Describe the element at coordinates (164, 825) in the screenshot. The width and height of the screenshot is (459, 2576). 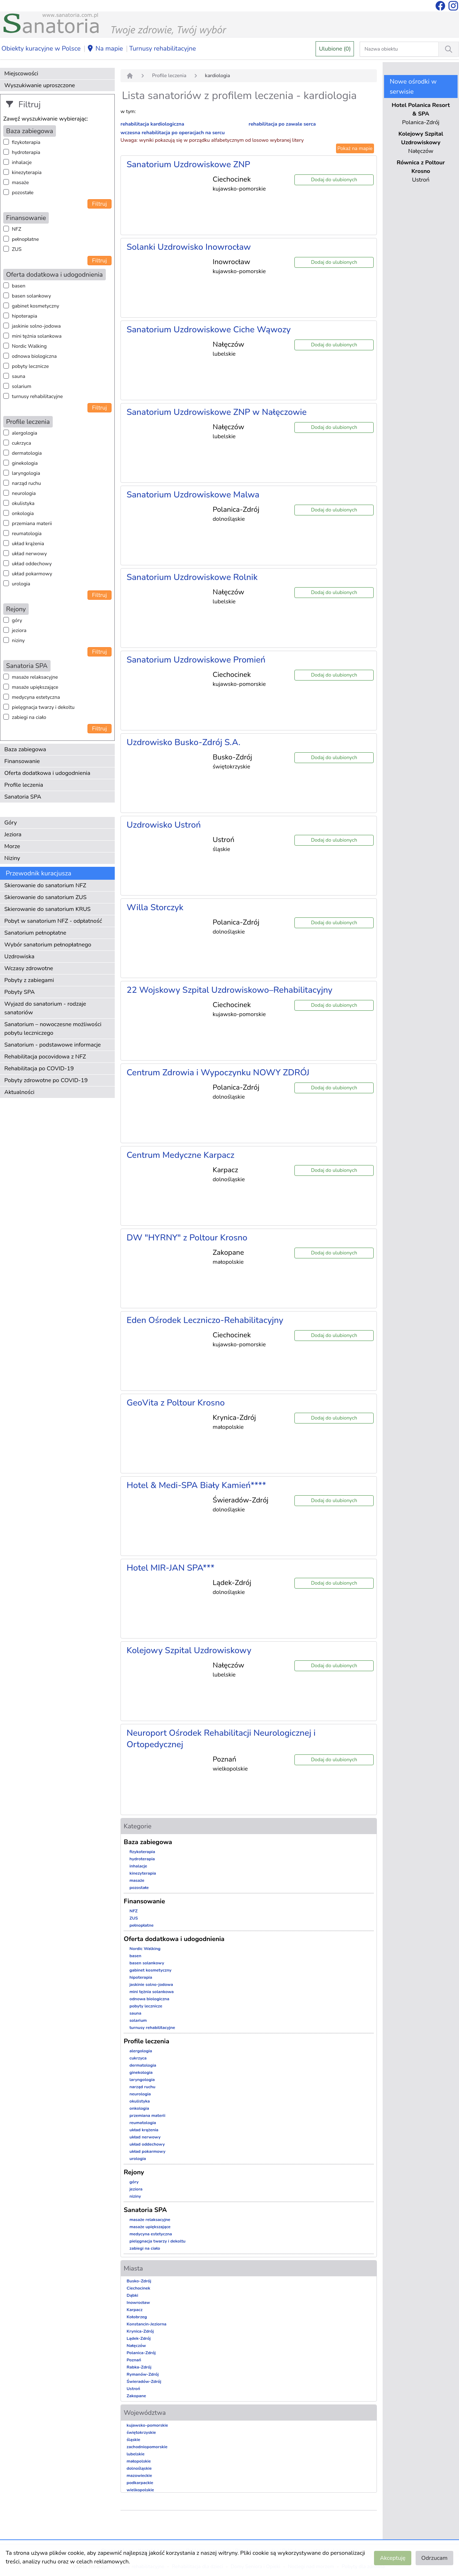
I see `Uzdrowisko Ustroń` at that location.